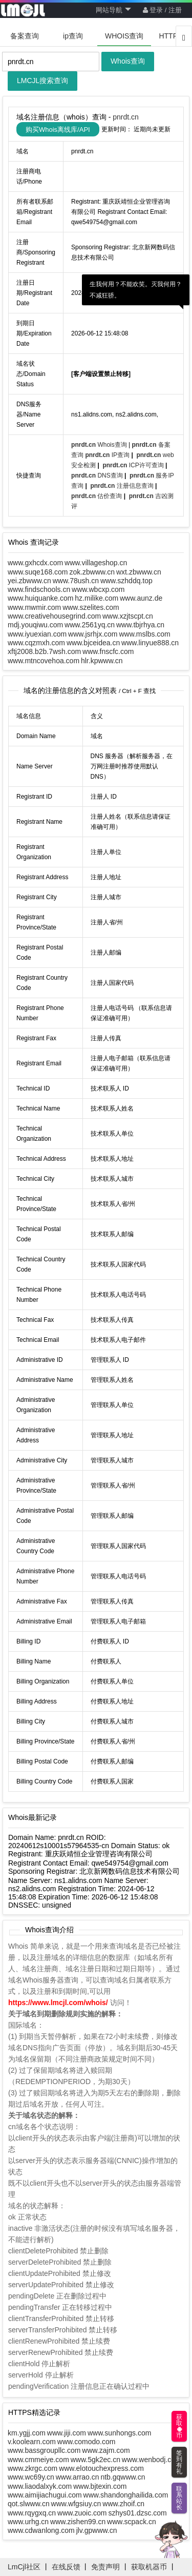 The image size is (192, 2576). What do you see at coordinates (123, 2504) in the screenshot?
I see `www.zhoif.cn` at bounding box center [123, 2504].